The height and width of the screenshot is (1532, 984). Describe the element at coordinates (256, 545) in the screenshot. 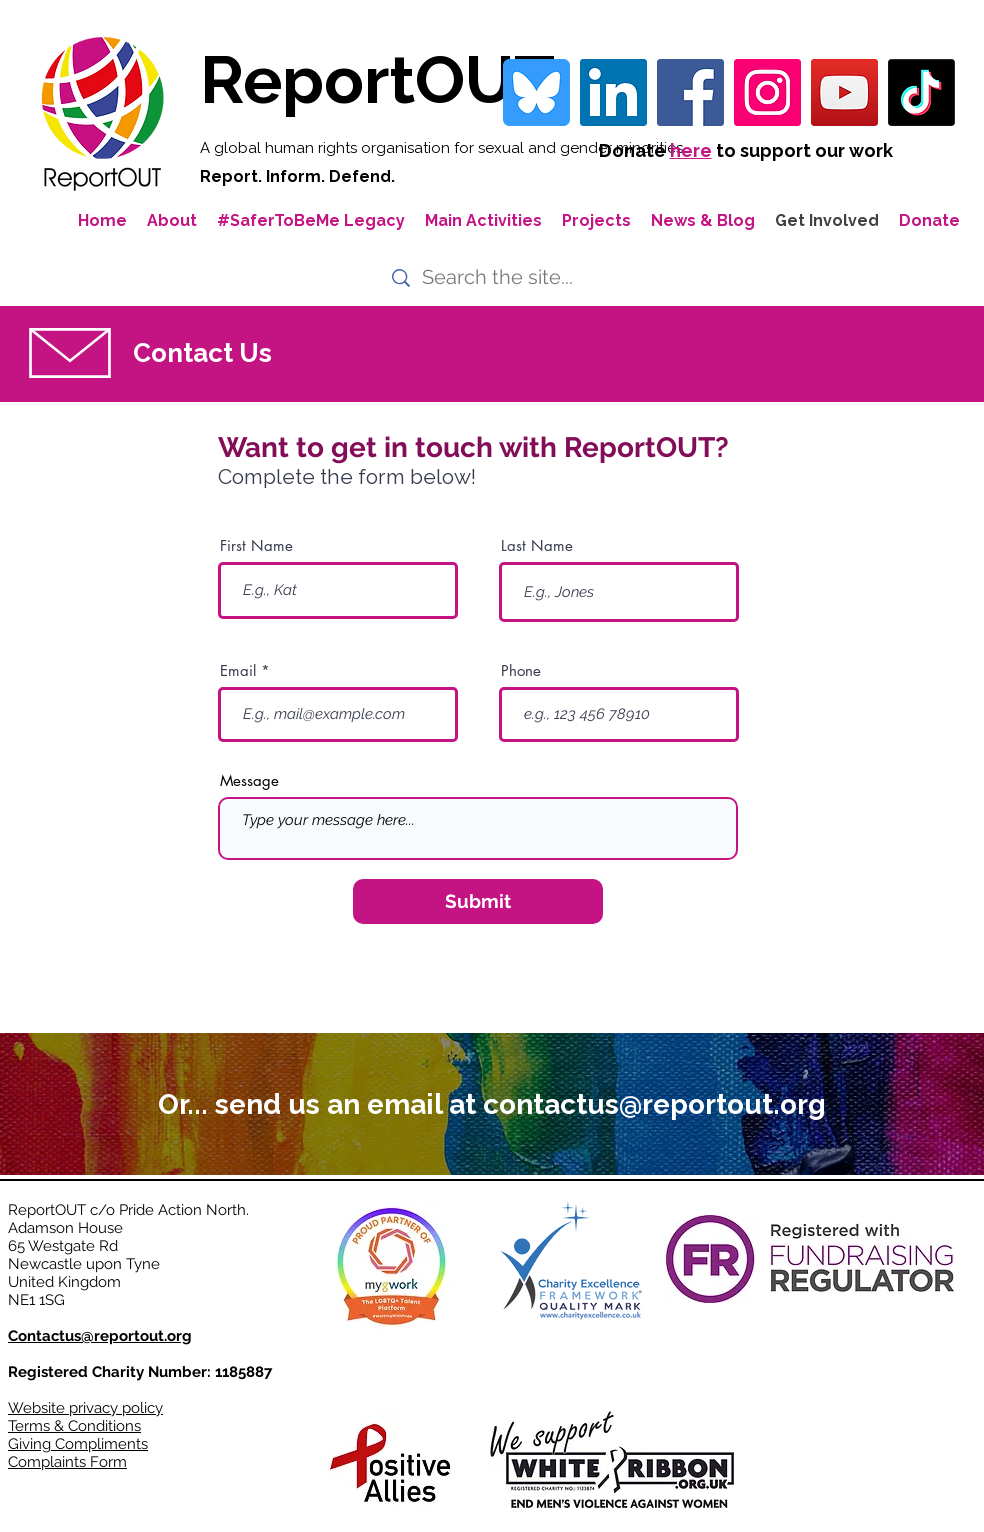

I see `First Name` at that location.